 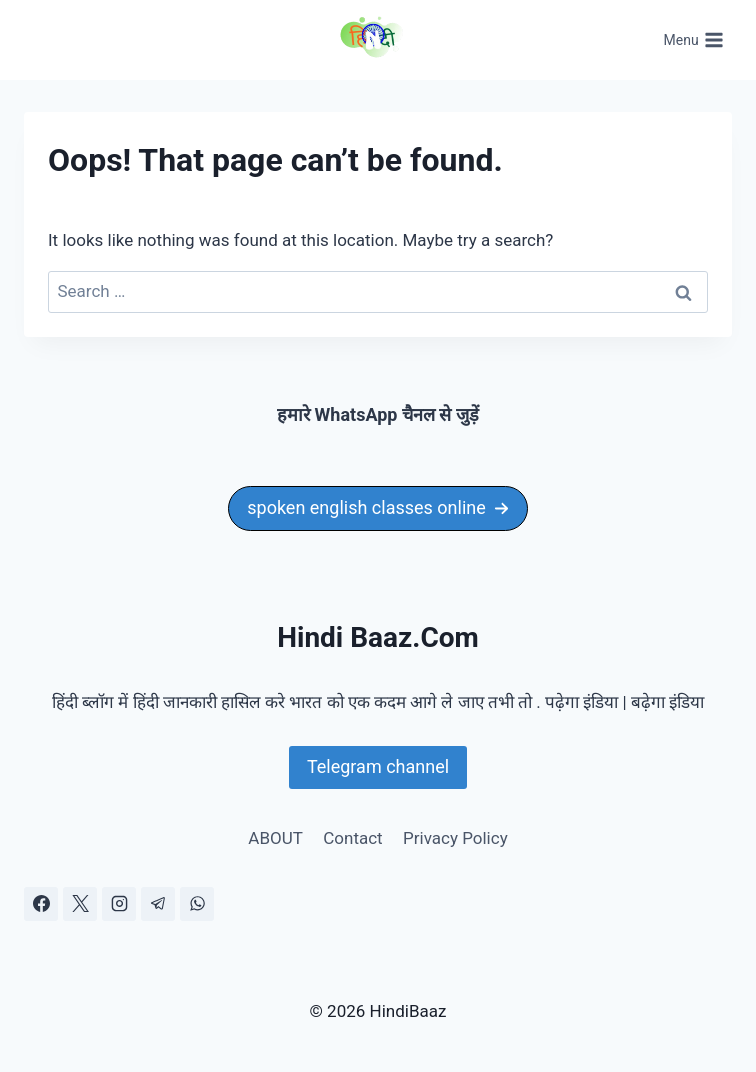 I want to click on [Instagram], so click(x=119, y=904).